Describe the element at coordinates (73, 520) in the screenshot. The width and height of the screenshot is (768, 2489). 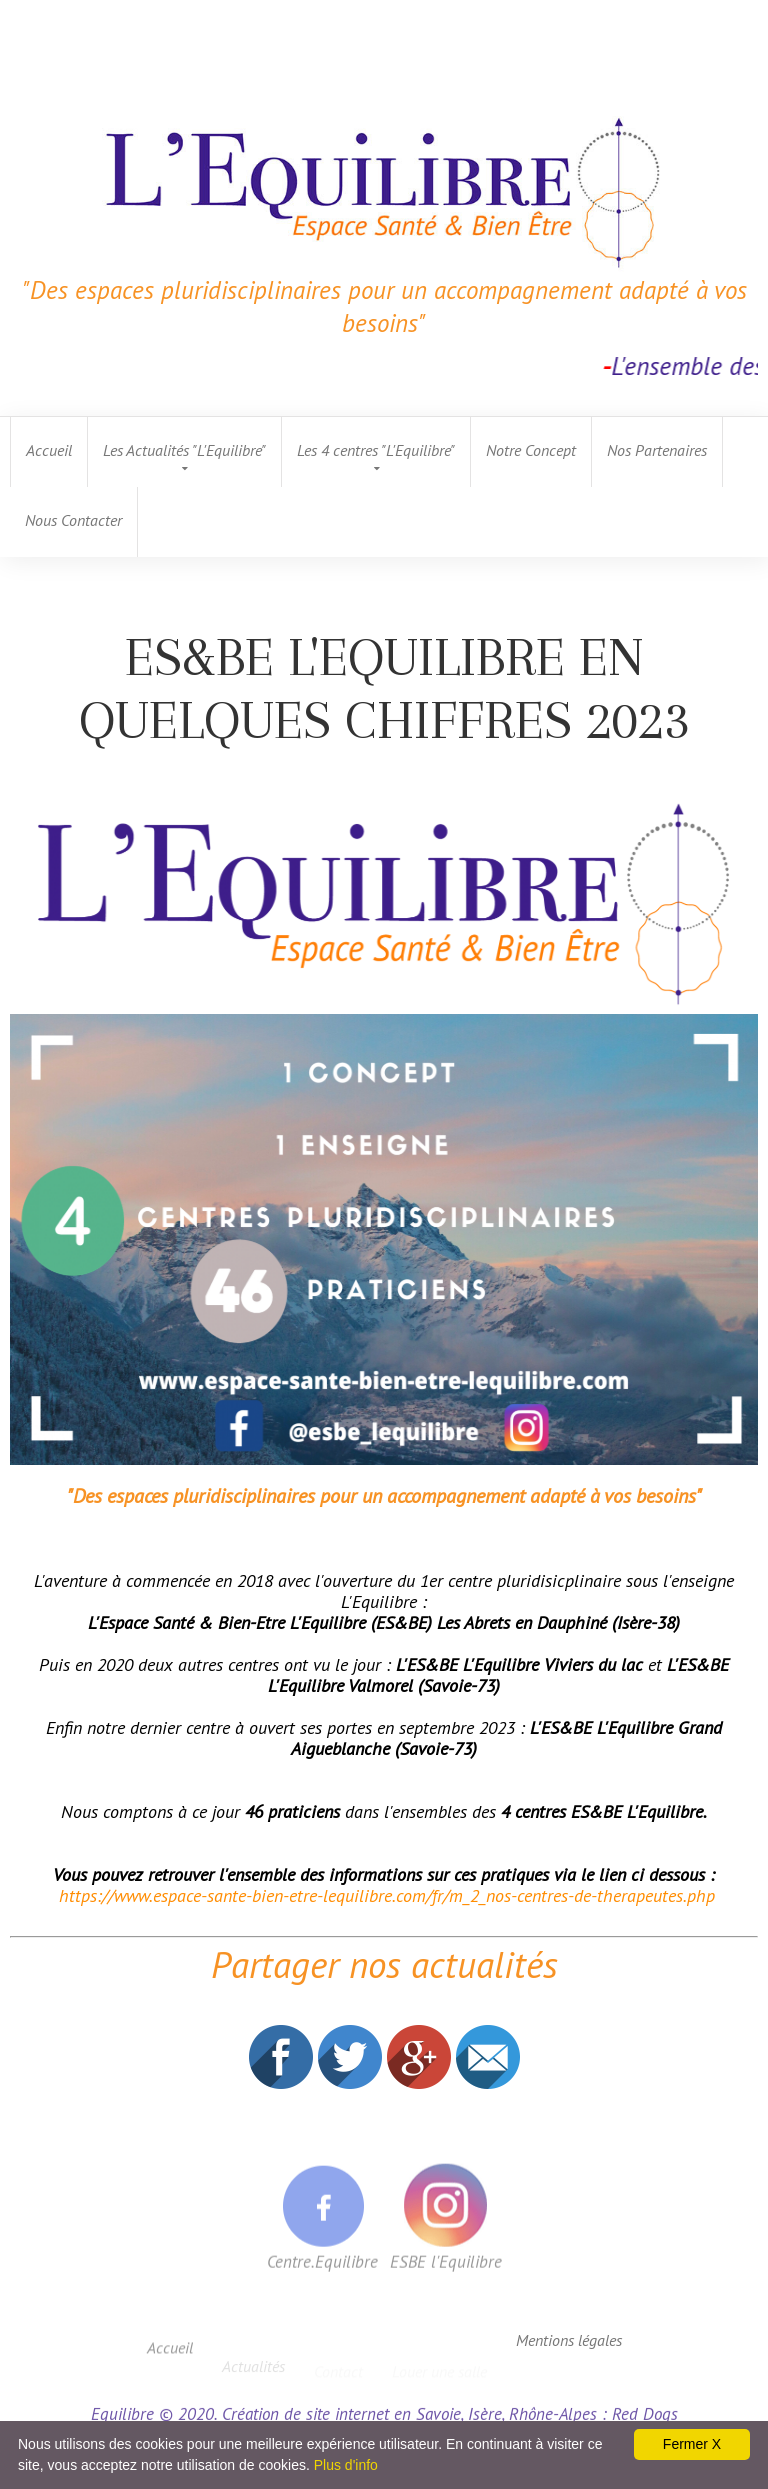
I see `Nous Contacter` at that location.